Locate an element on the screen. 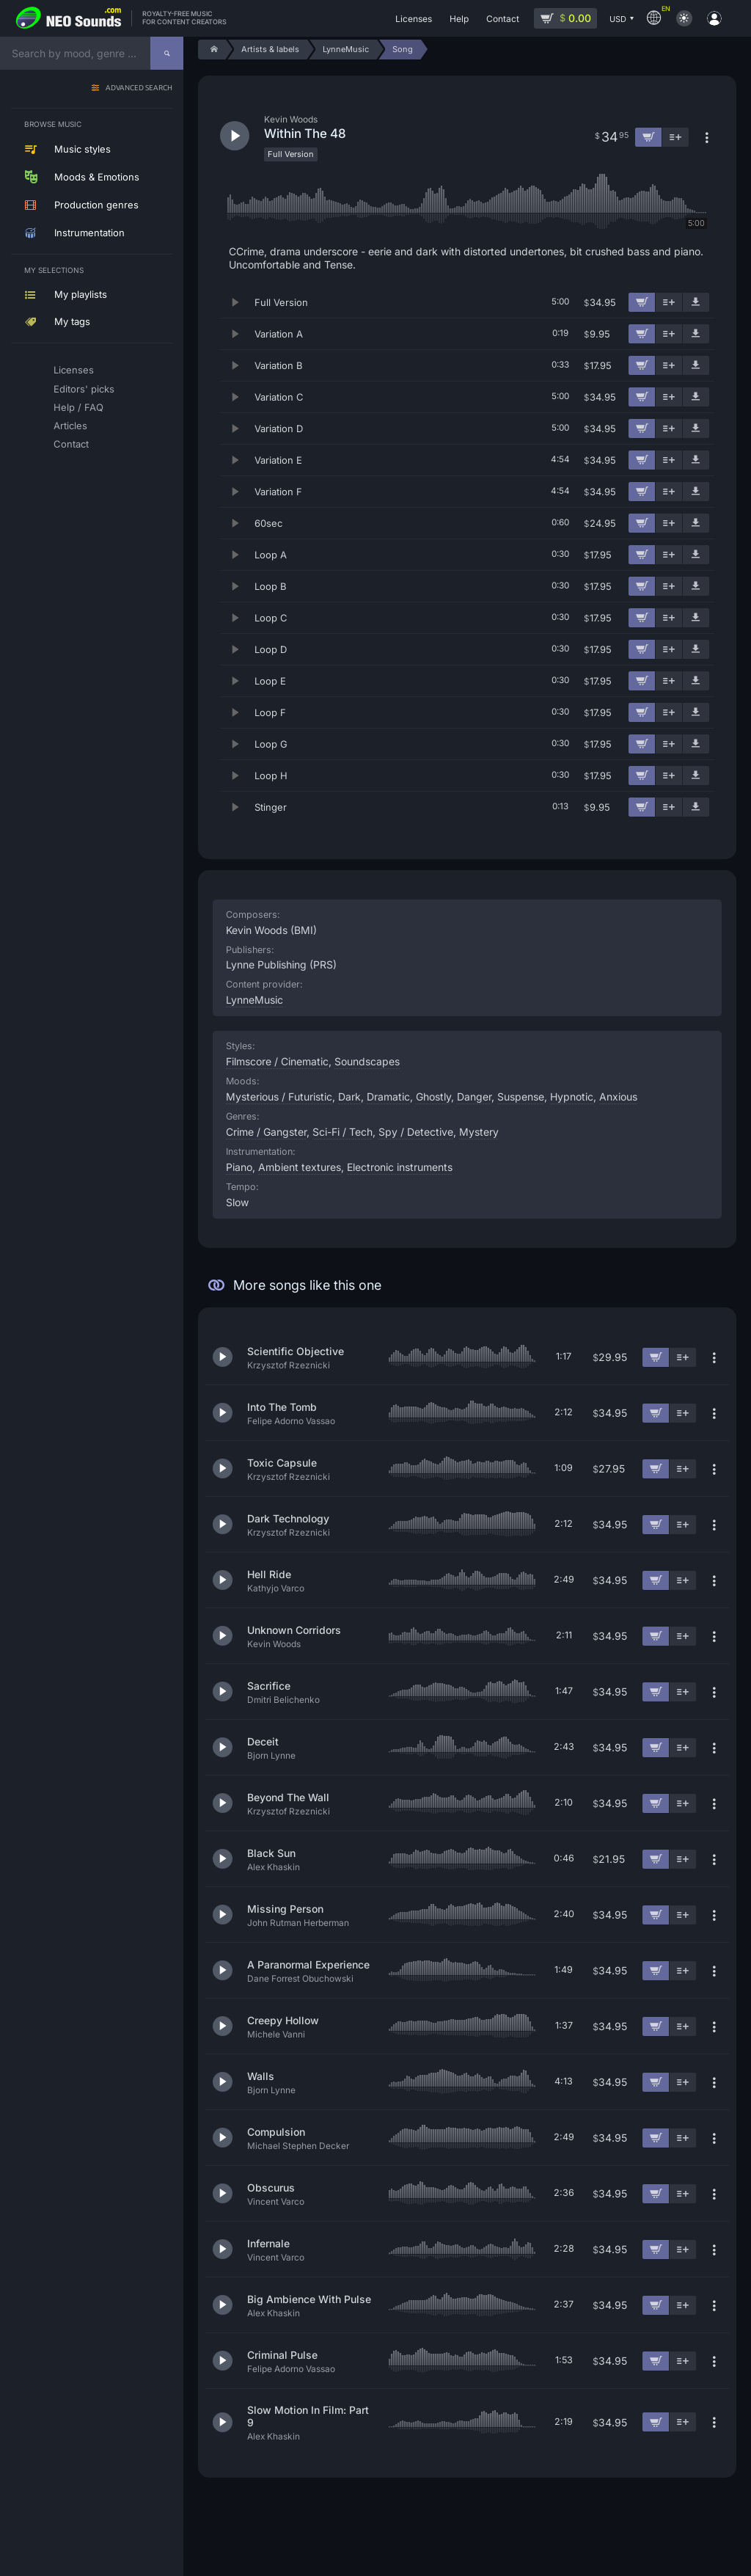 The width and height of the screenshot is (751, 2576). Anxious is located at coordinates (618, 1096).